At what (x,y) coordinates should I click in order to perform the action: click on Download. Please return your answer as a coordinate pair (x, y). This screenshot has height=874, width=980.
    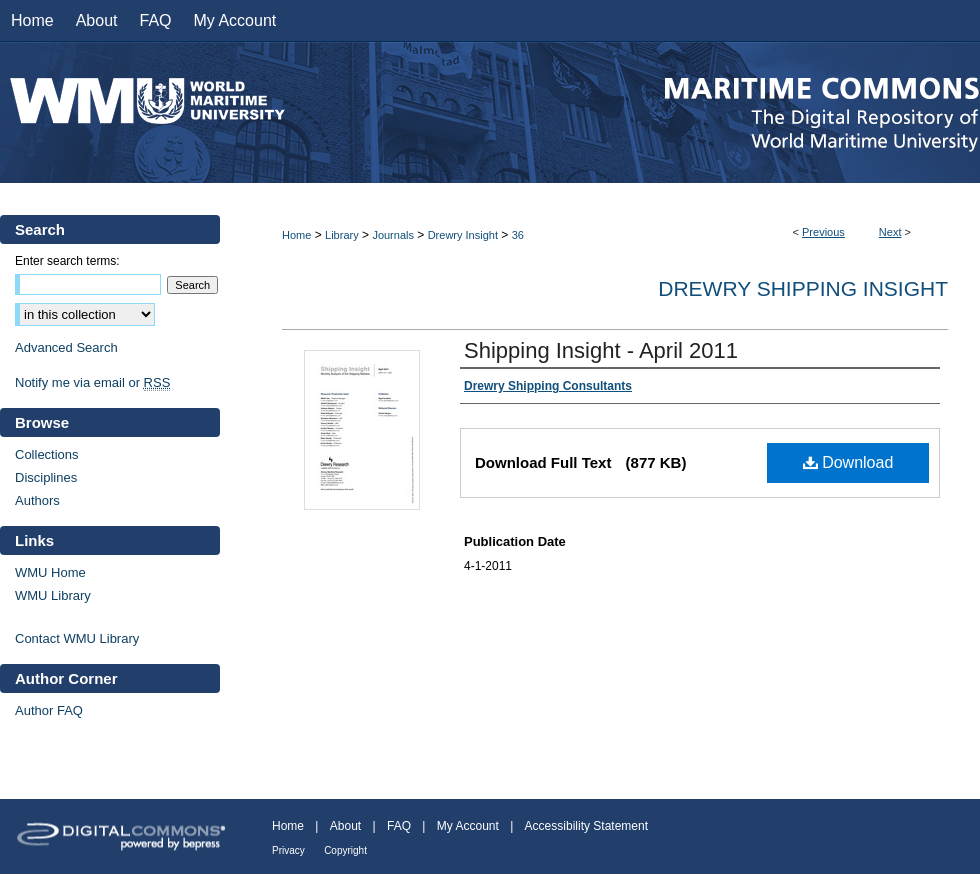
    Looking at the image, I should click on (848, 462).